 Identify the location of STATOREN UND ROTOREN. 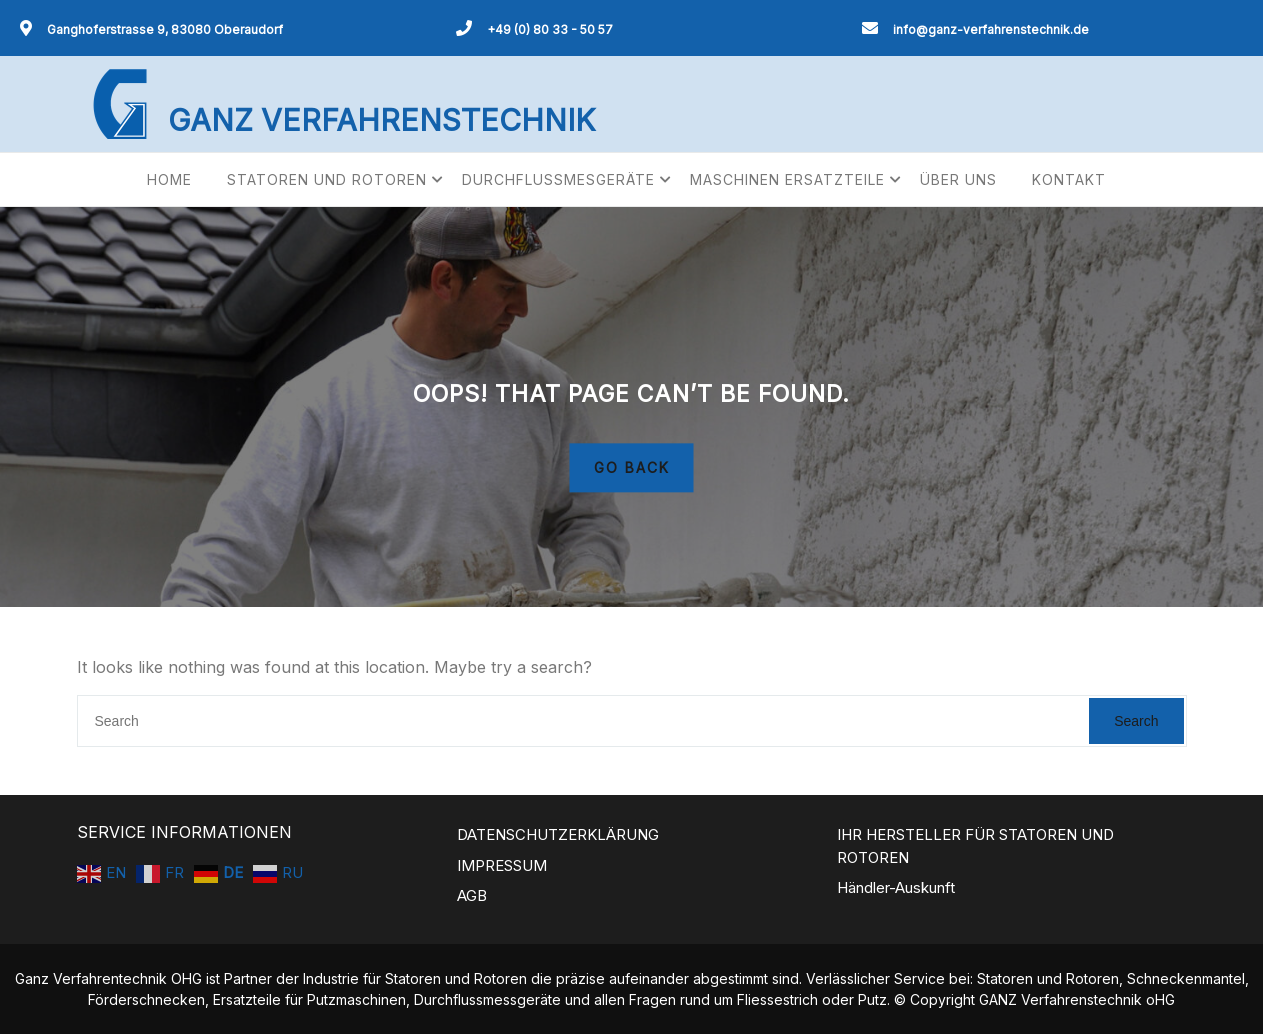
(327, 179).